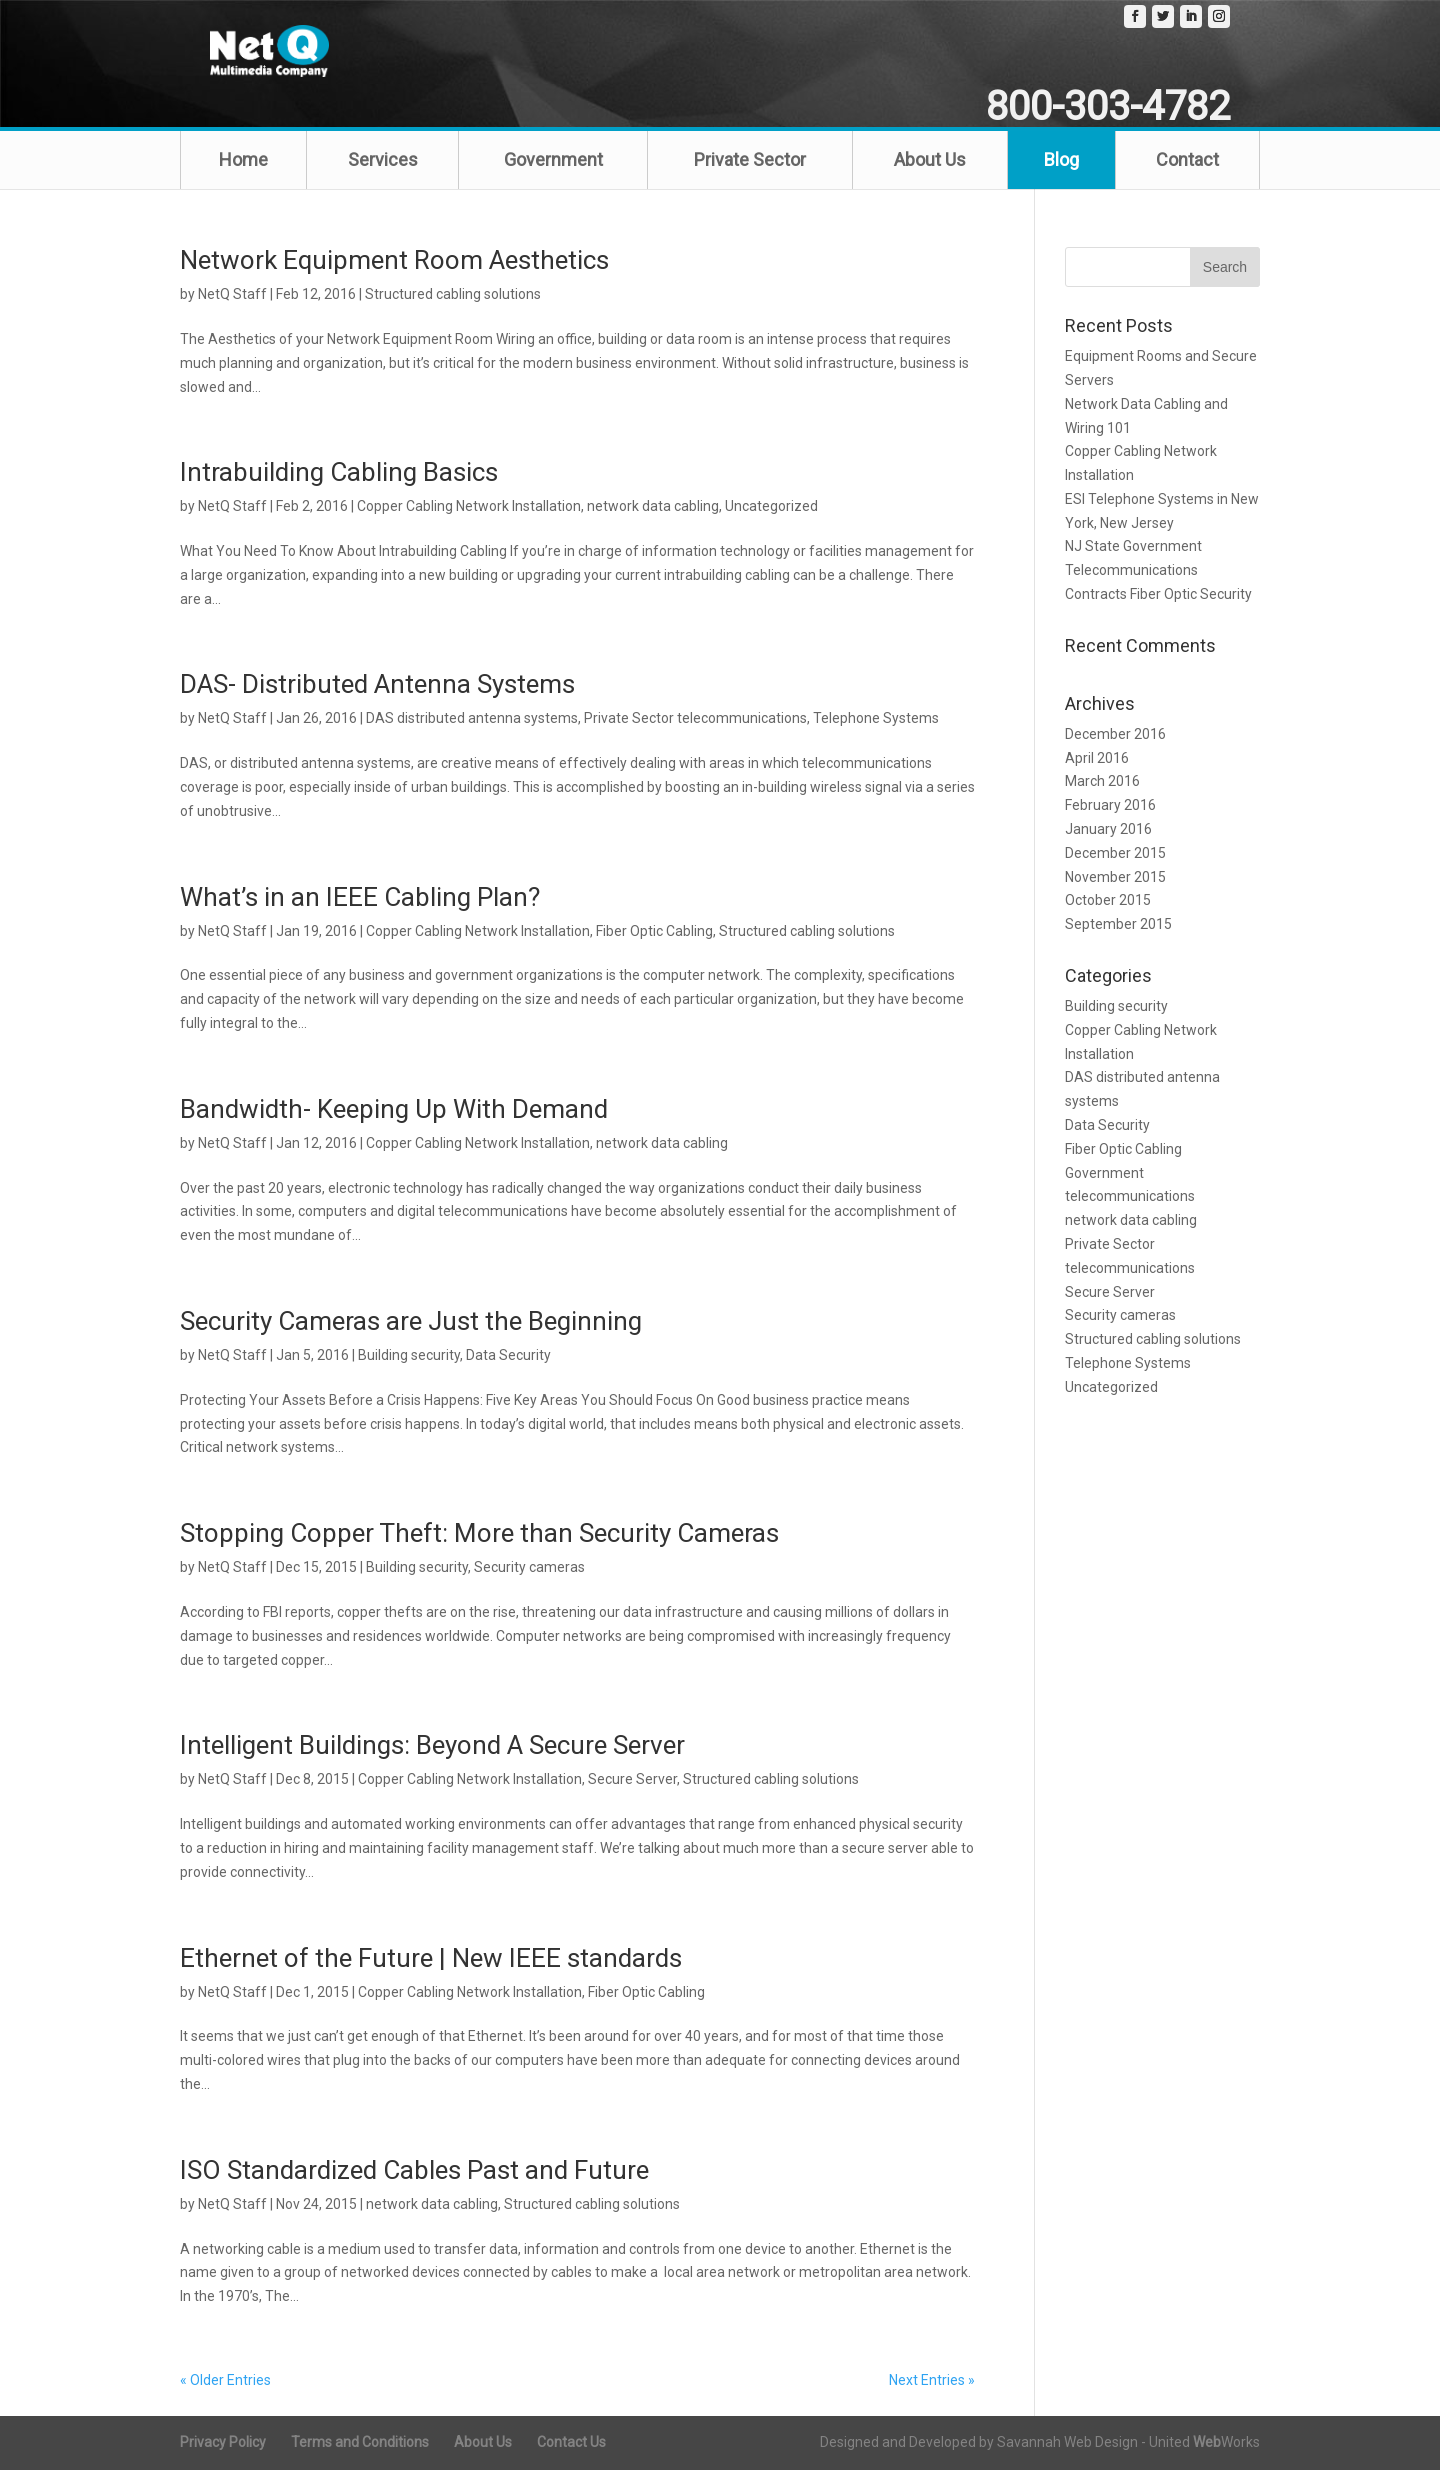 This screenshot has height=2485, width=1440. I want to click on Savannah Web Design - United Works, so click(1128, 2457).